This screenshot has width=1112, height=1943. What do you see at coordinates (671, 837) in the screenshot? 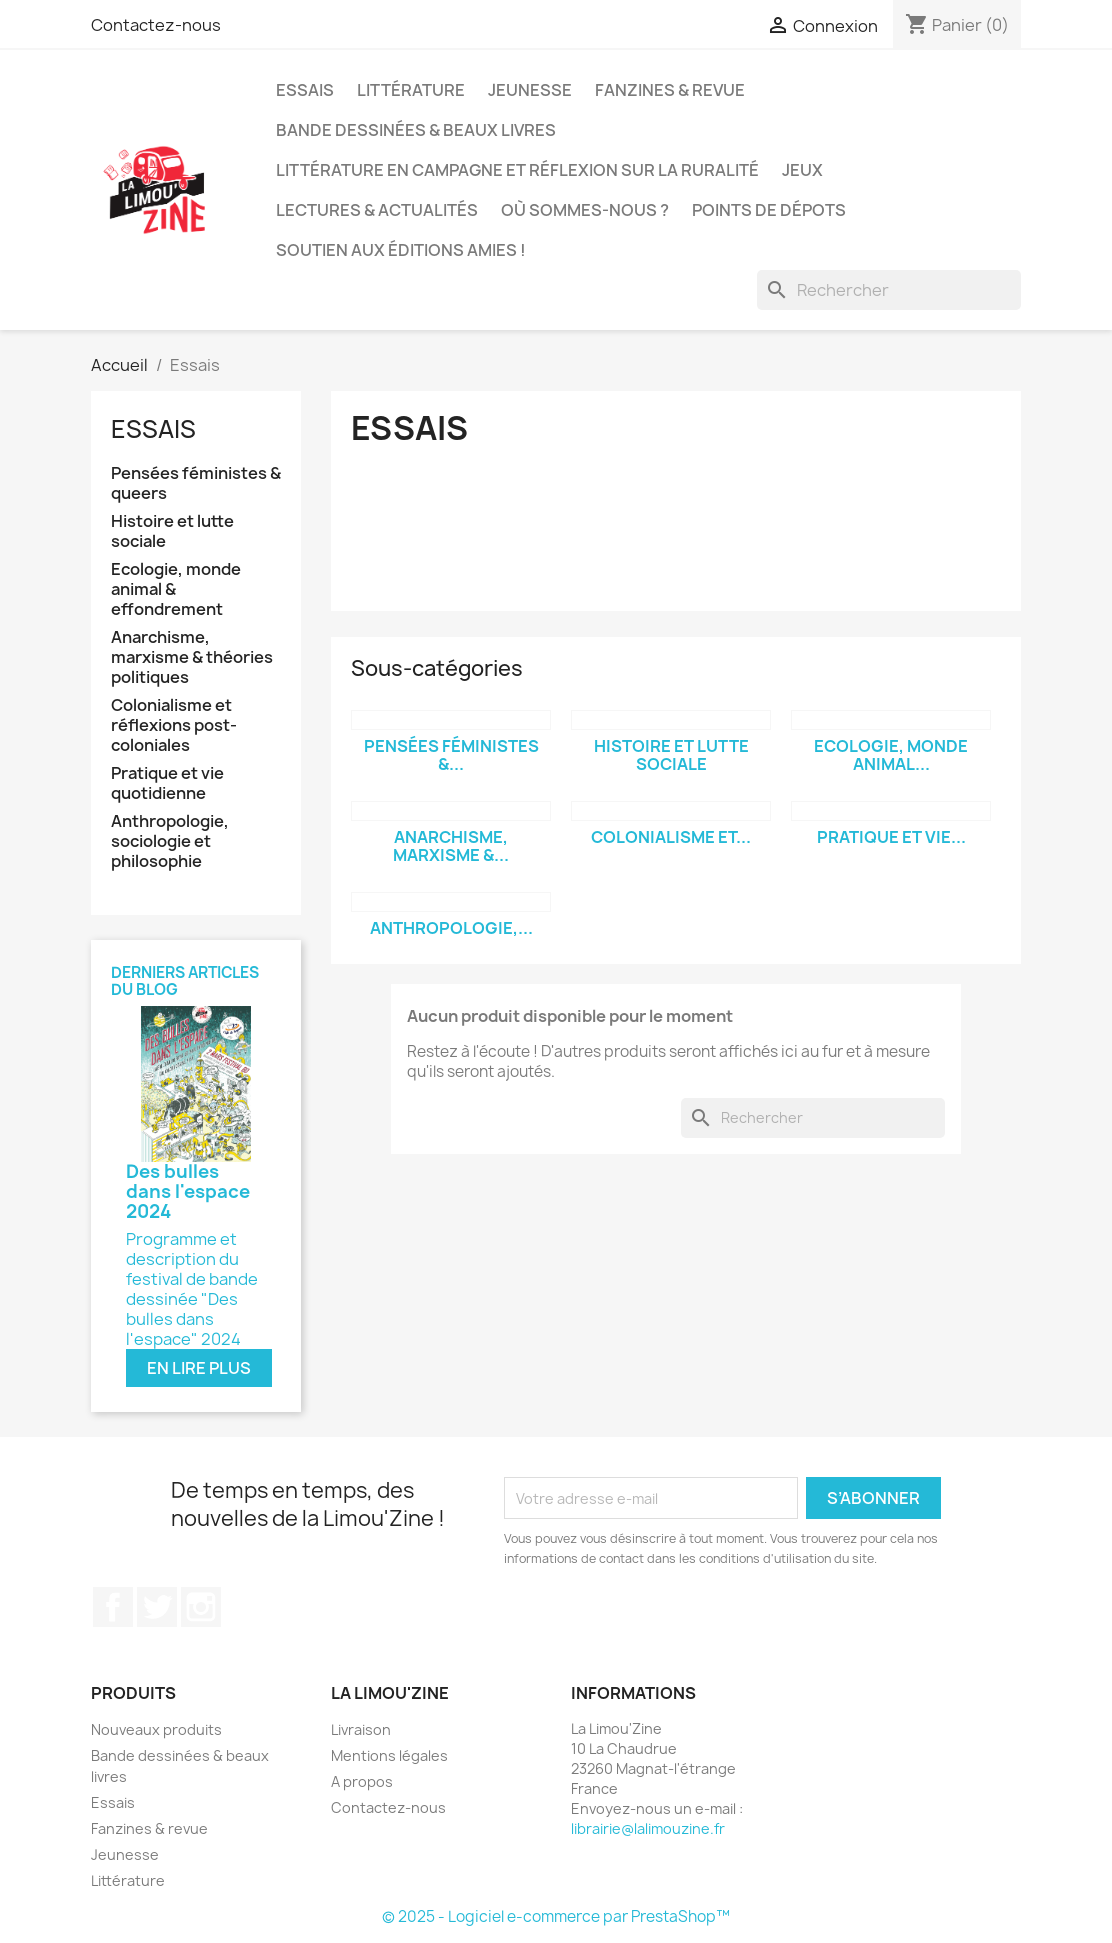
I see `Colonialisme et...` at bounding box center [671, 837].